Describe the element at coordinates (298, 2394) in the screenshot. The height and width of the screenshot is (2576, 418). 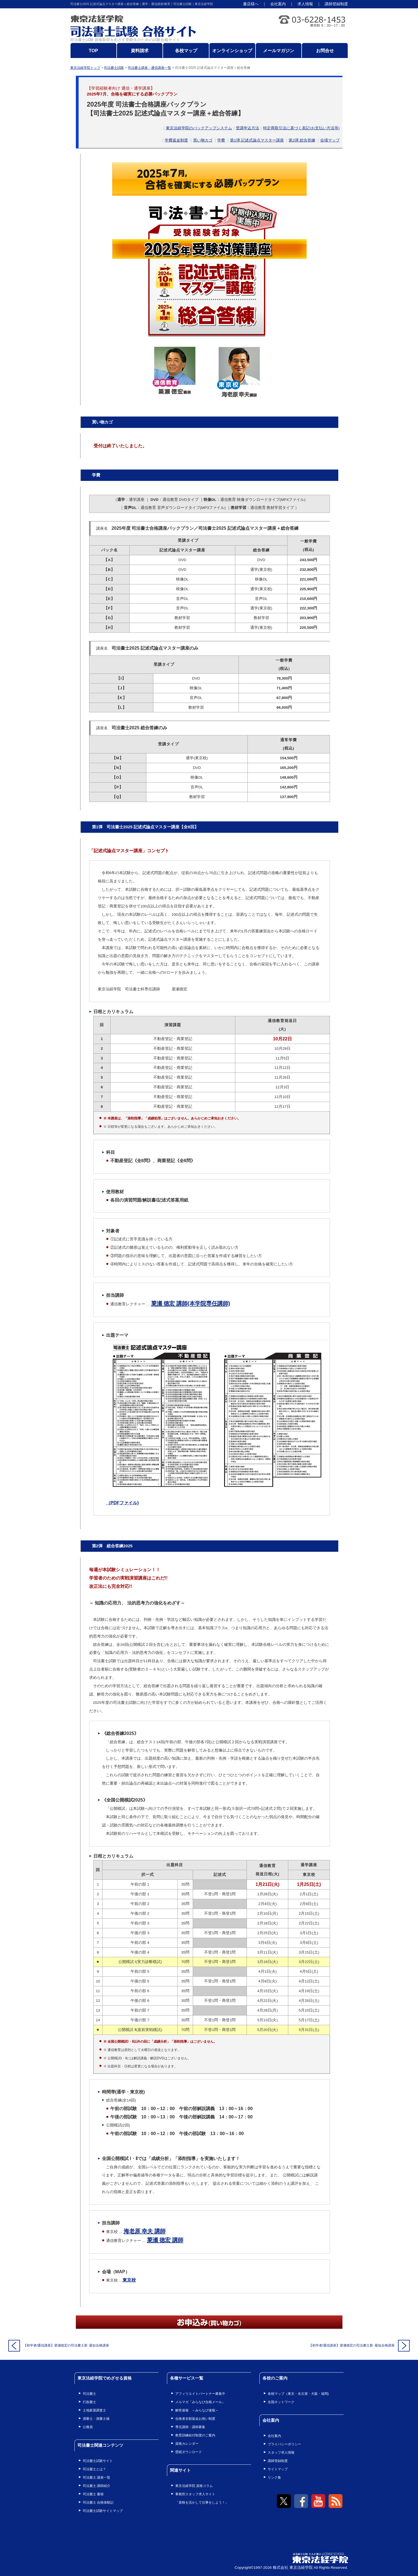
I see `各校マップ（東京・名古屋・大阪・福岡)` at that location.